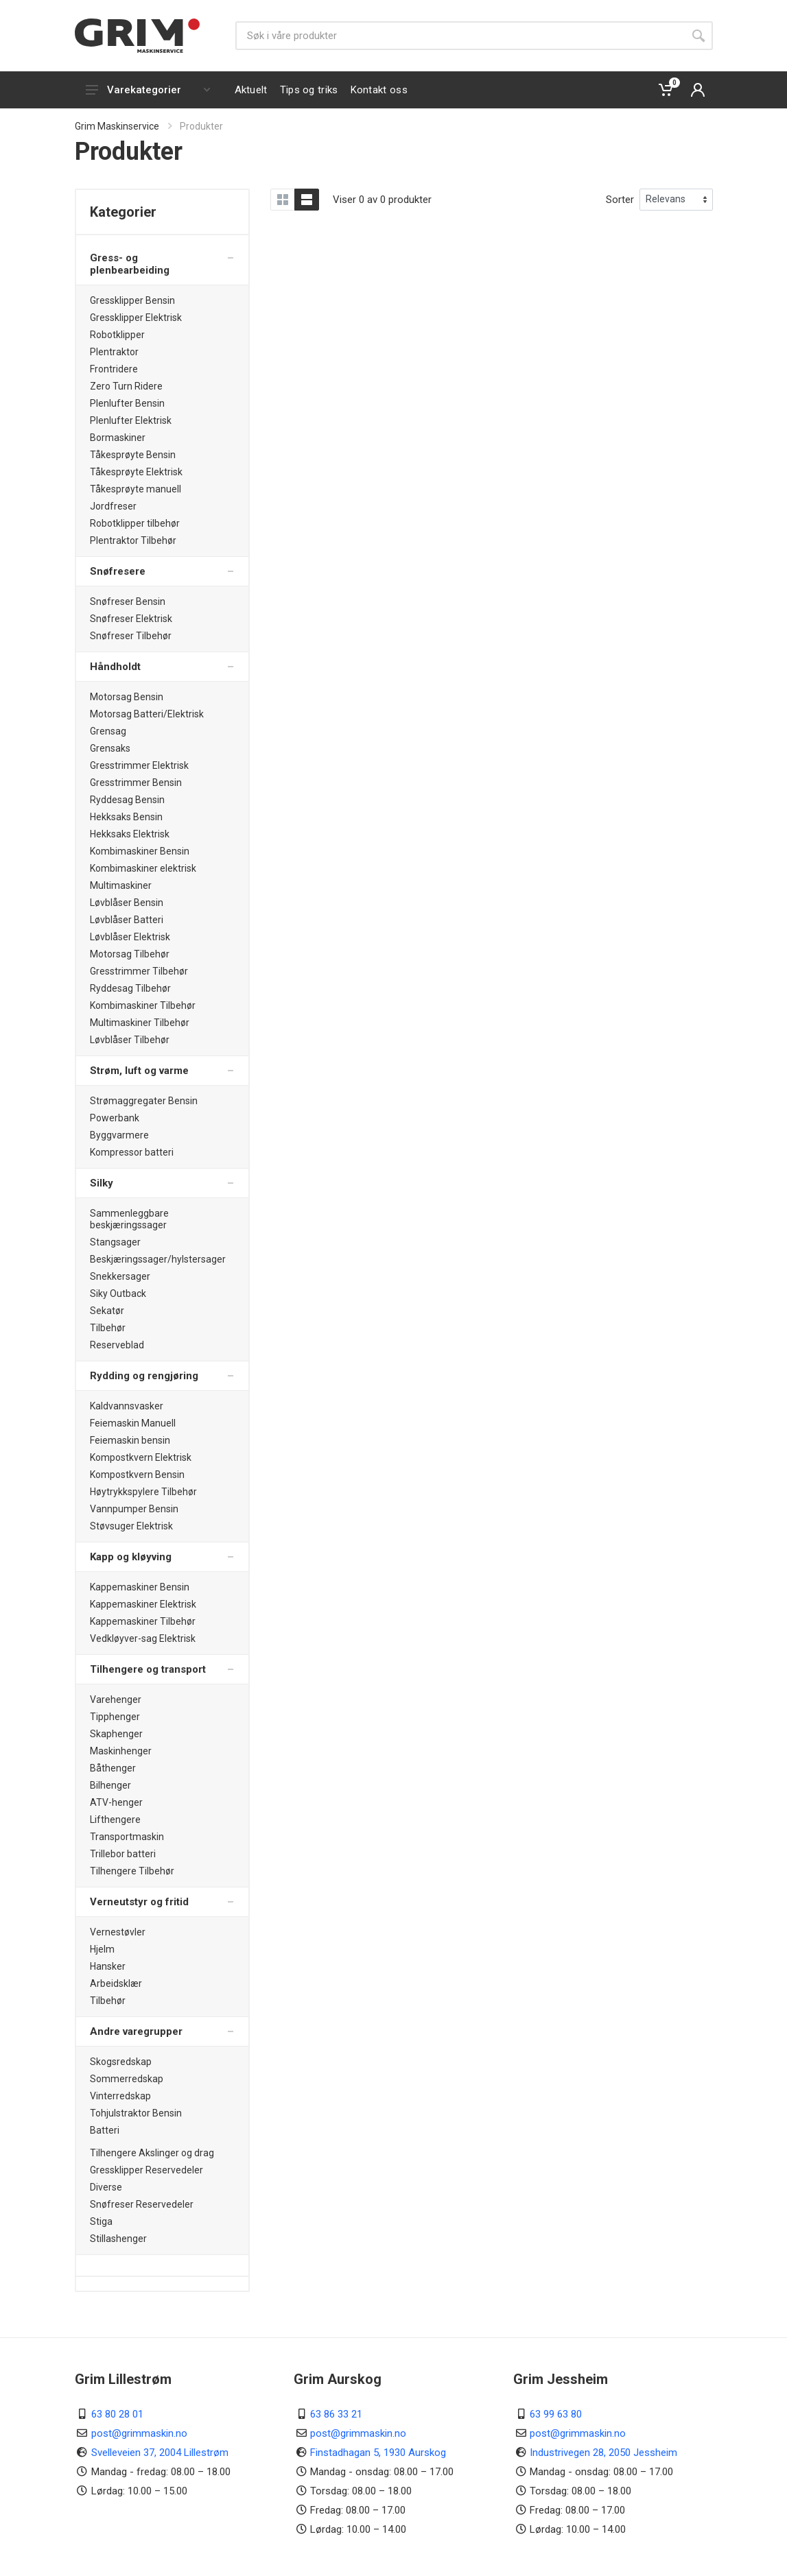 The width and height of the screenshot is (787, 2576). What do you see at coordinates (139, 1070) in the screenshot?
I see `Strøm, luft og varme` at bounding box center [139, 1070].